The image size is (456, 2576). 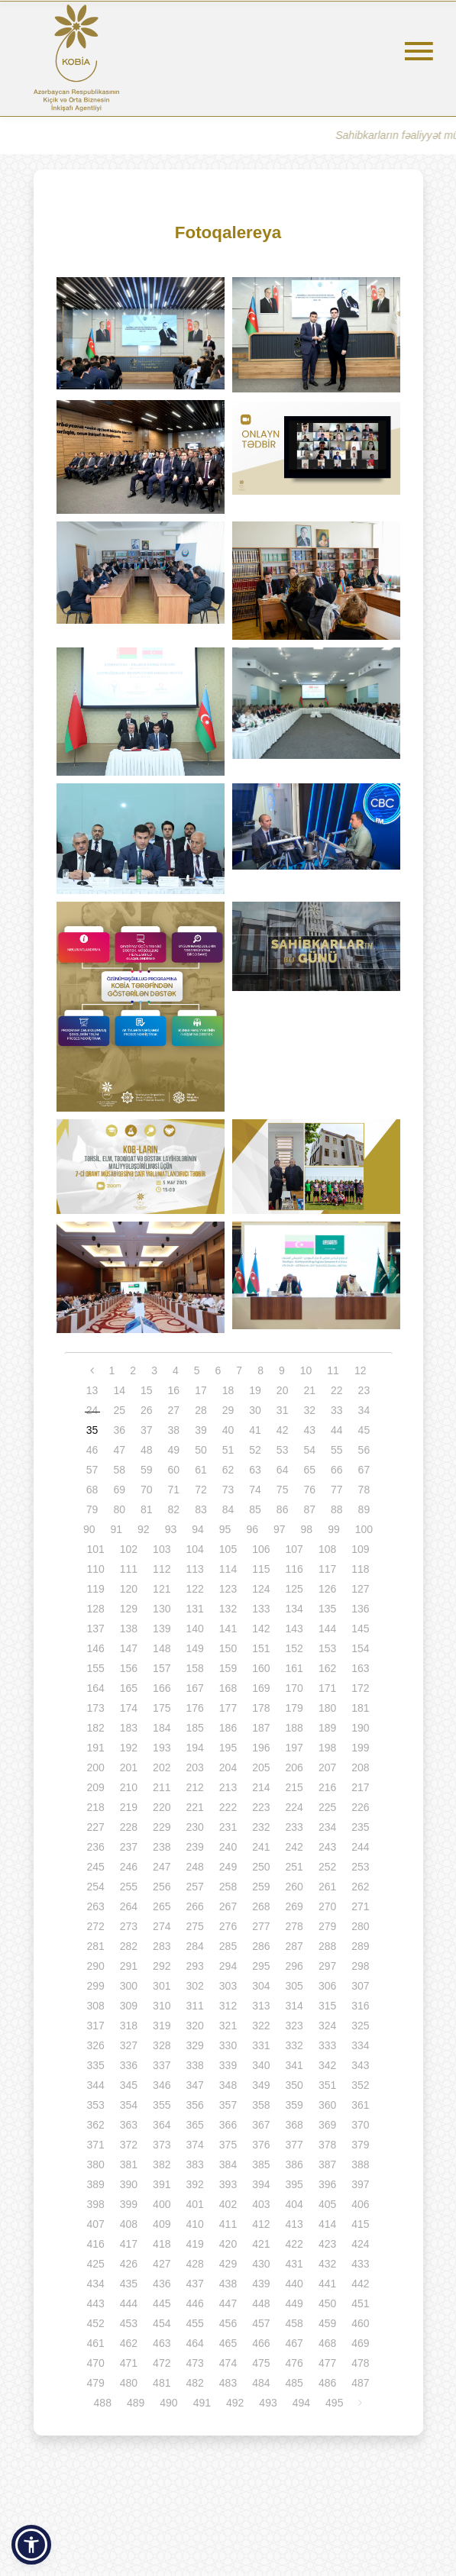 I want to click on 158, so click(x=194, y=1668).